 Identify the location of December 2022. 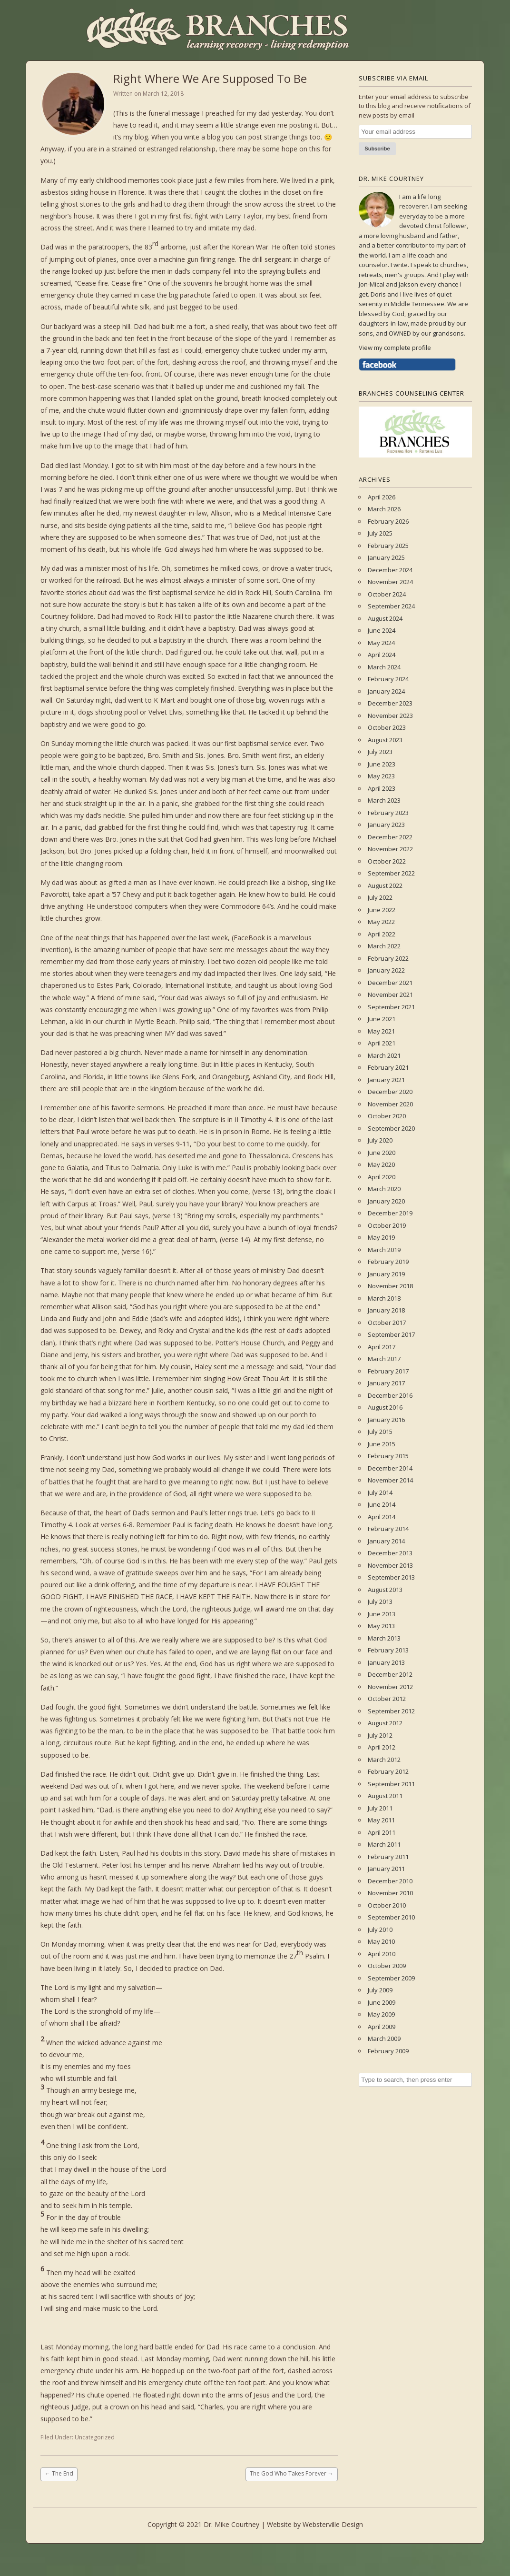
(390, 837).